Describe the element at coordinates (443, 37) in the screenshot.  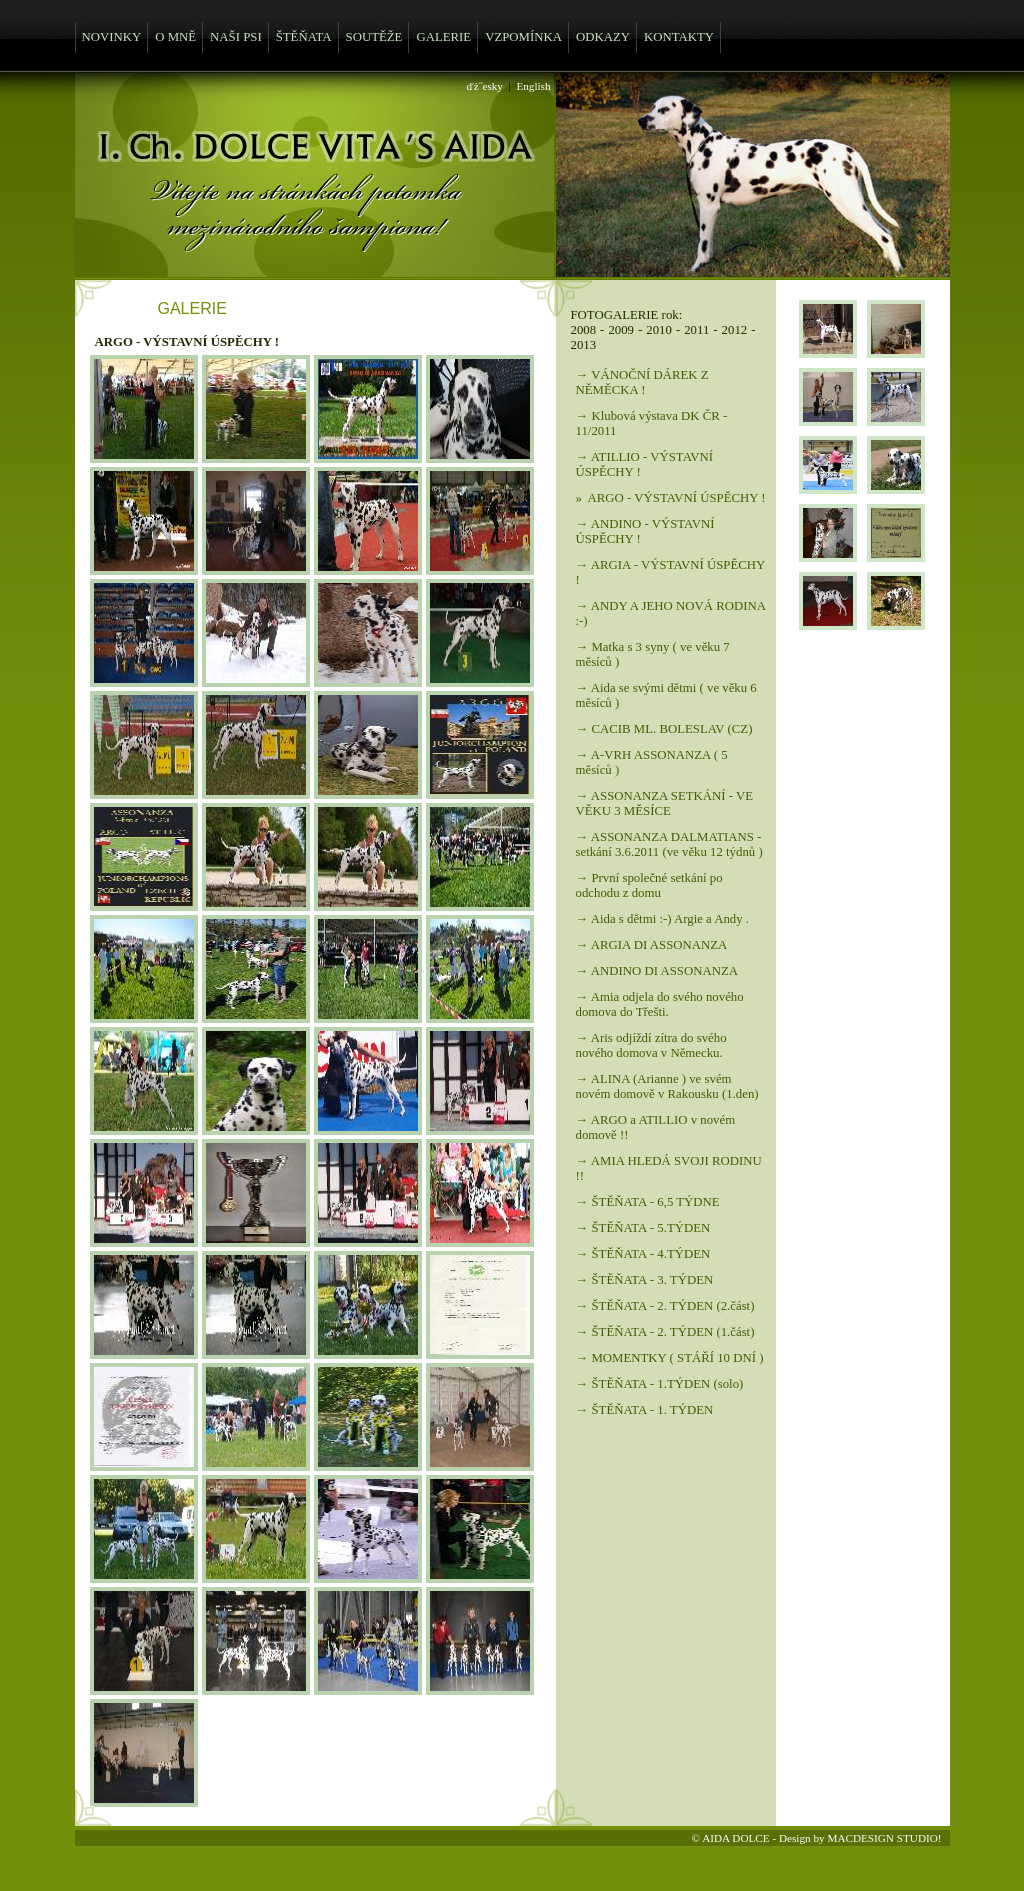
I see `GALERIE` at that location.